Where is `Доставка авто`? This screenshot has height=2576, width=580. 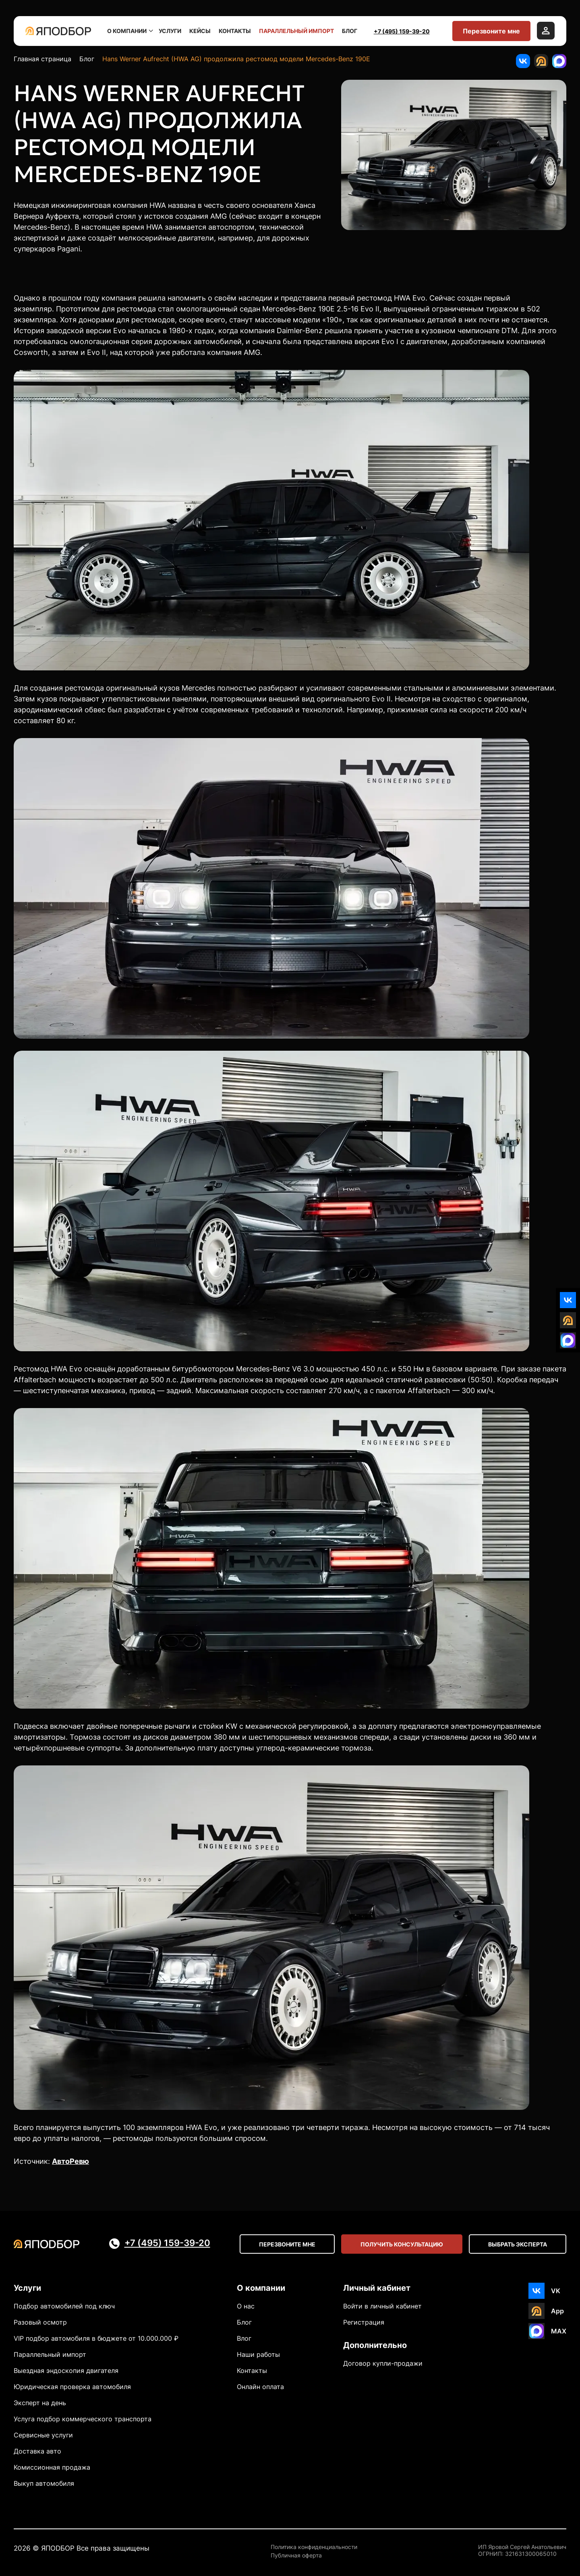
Доставка авто is located at coordinates (37, 2451).